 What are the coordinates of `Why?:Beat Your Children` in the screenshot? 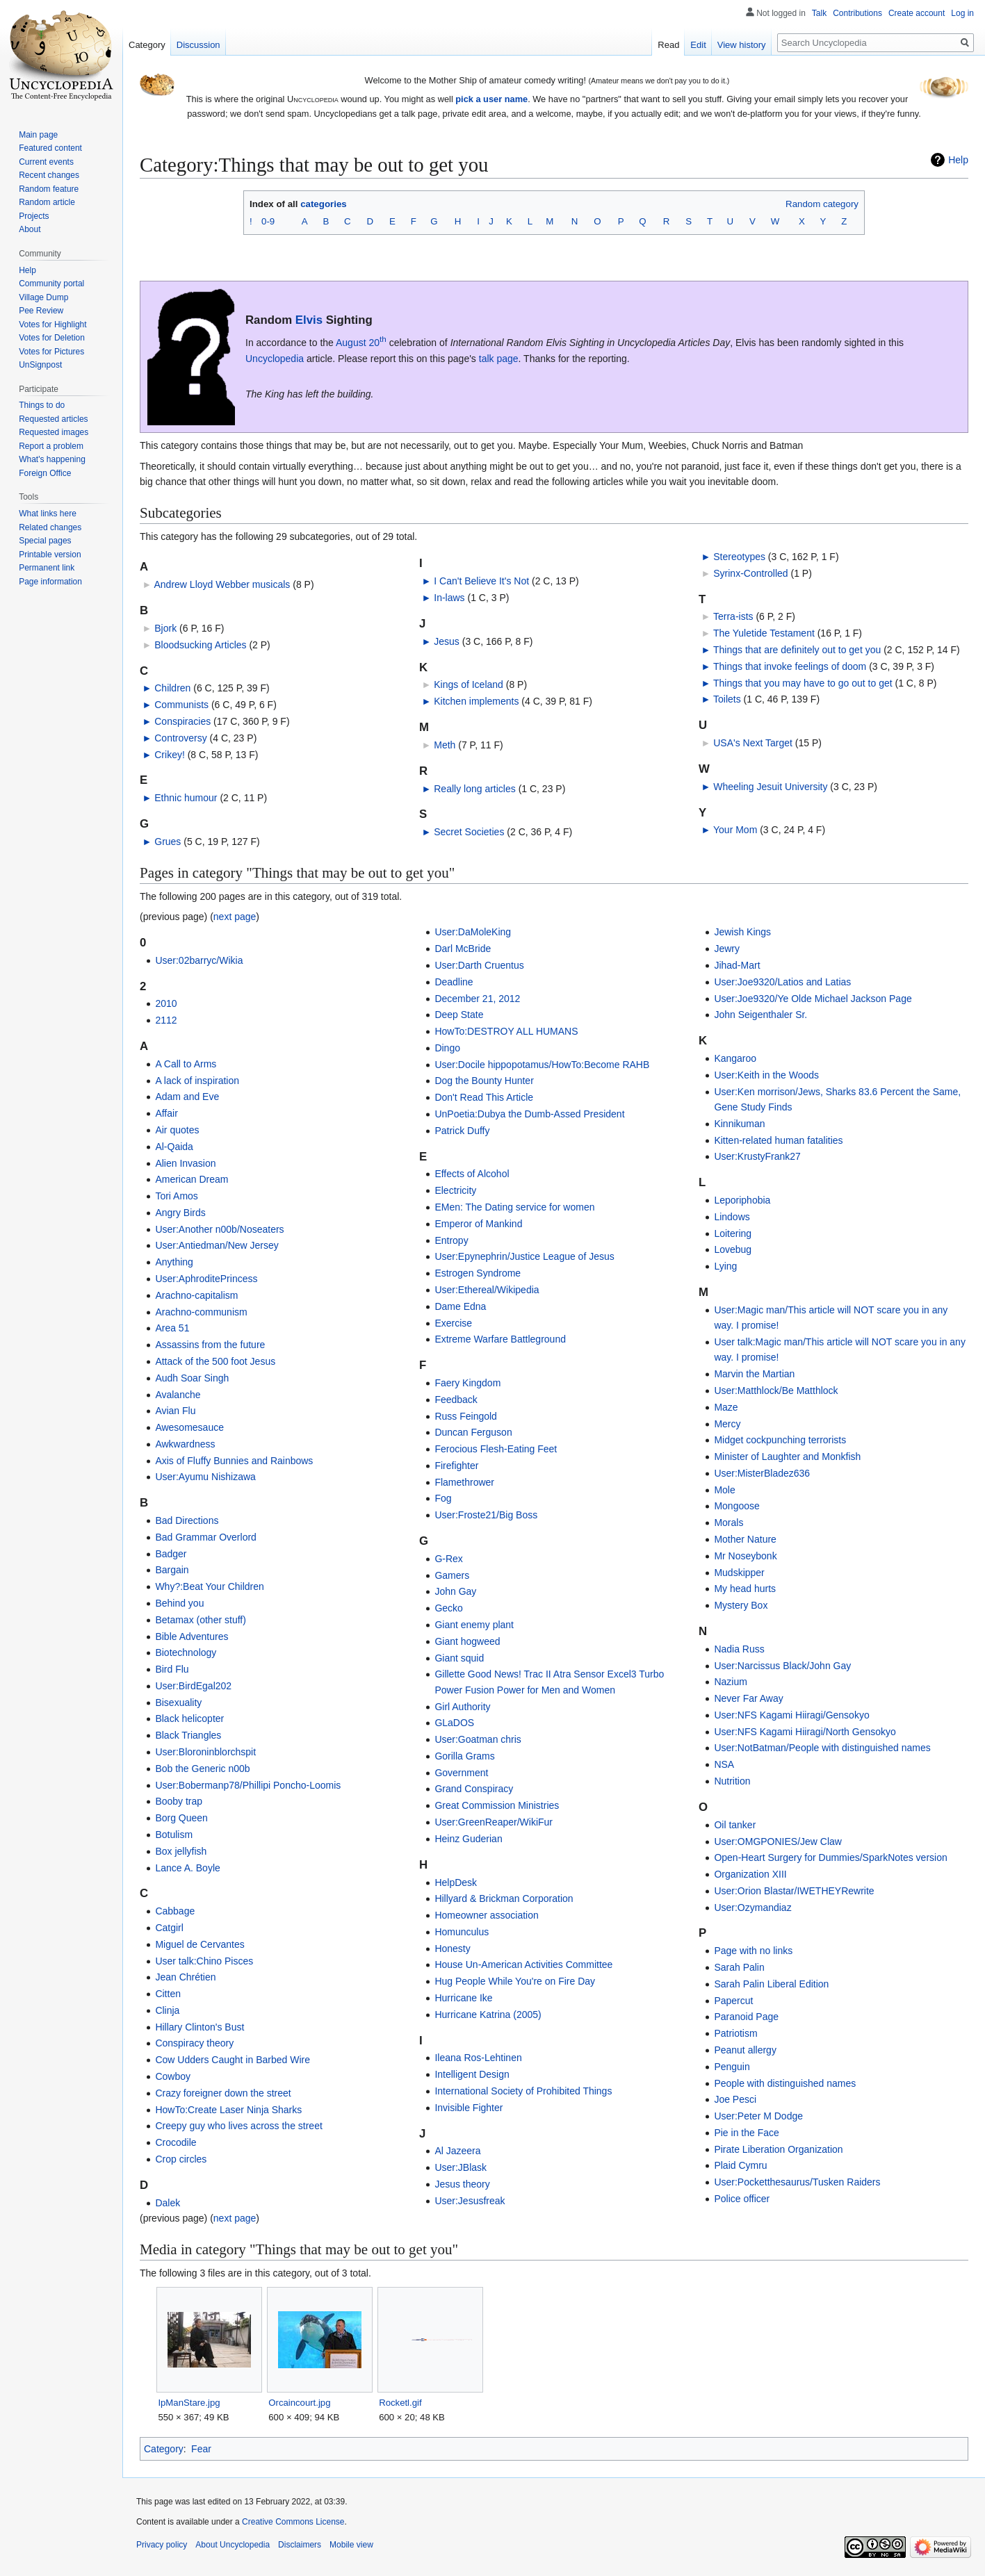 It's located at (209, 1586).